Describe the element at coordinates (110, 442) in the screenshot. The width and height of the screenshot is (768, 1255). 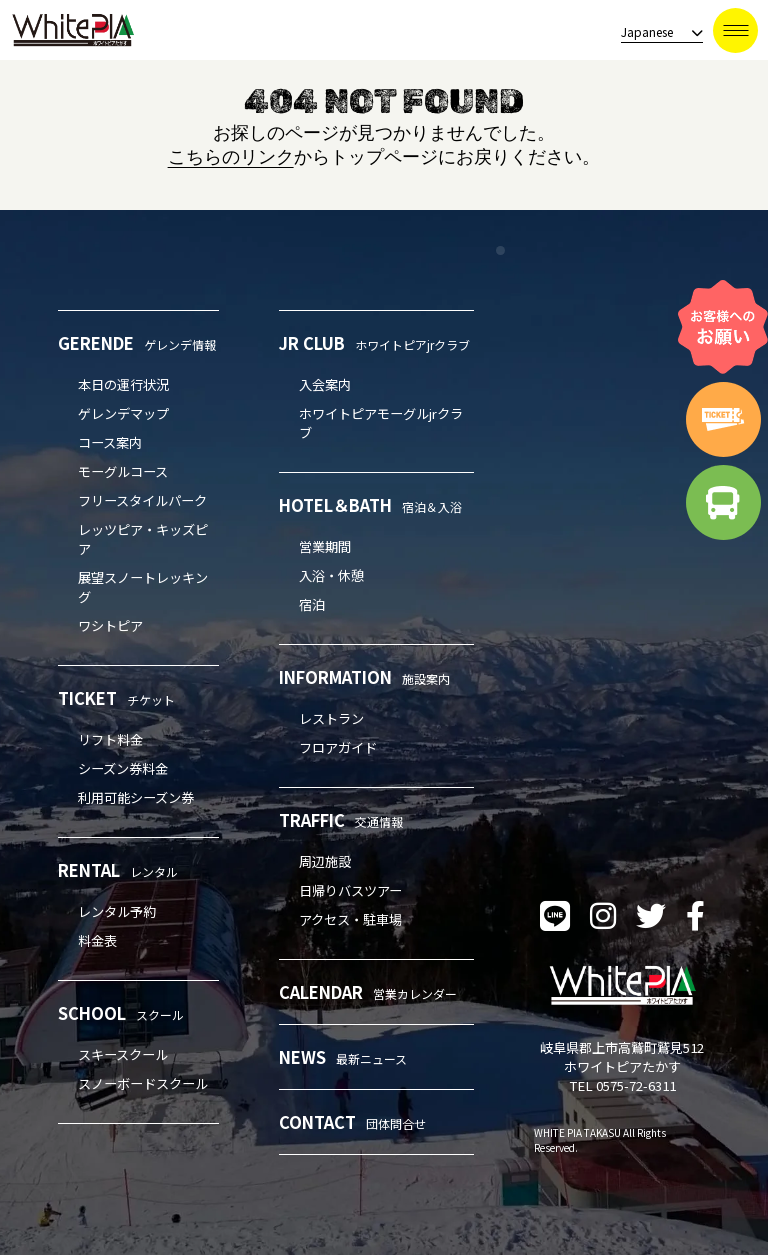
I see `コース案内` at that location.